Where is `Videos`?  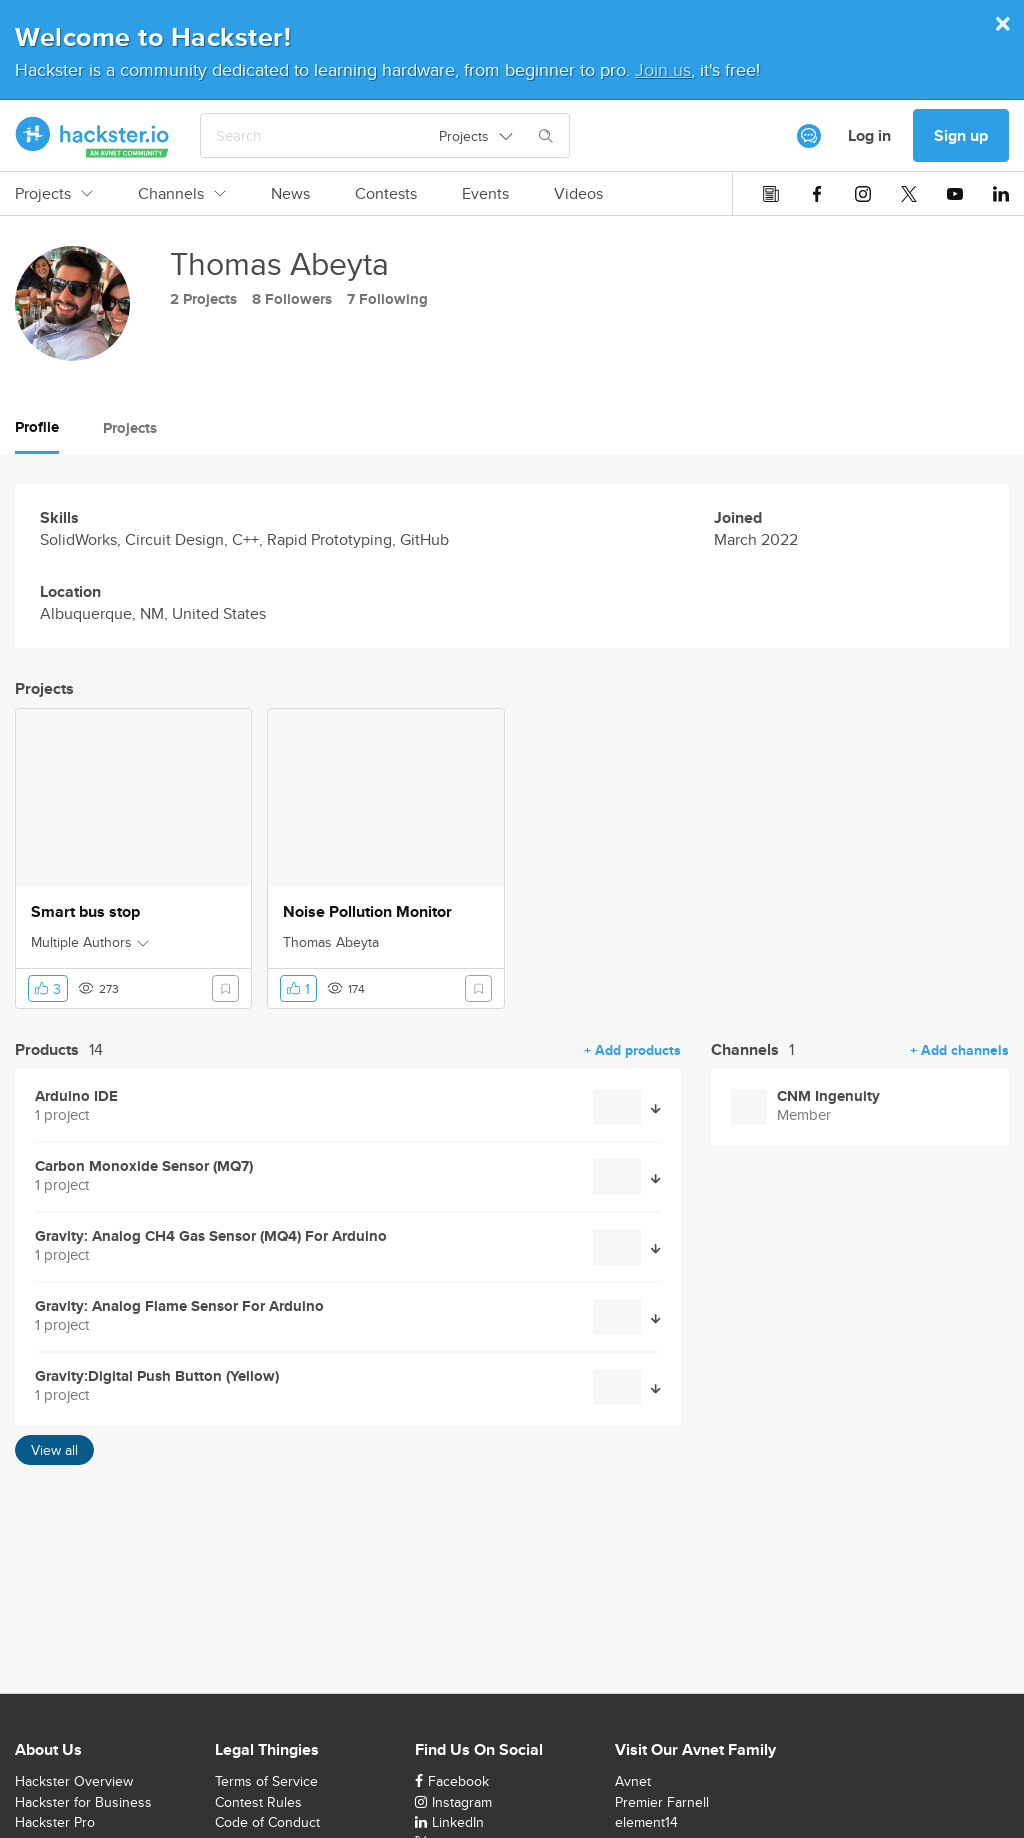
Videos is located at coordinates (578, 194).